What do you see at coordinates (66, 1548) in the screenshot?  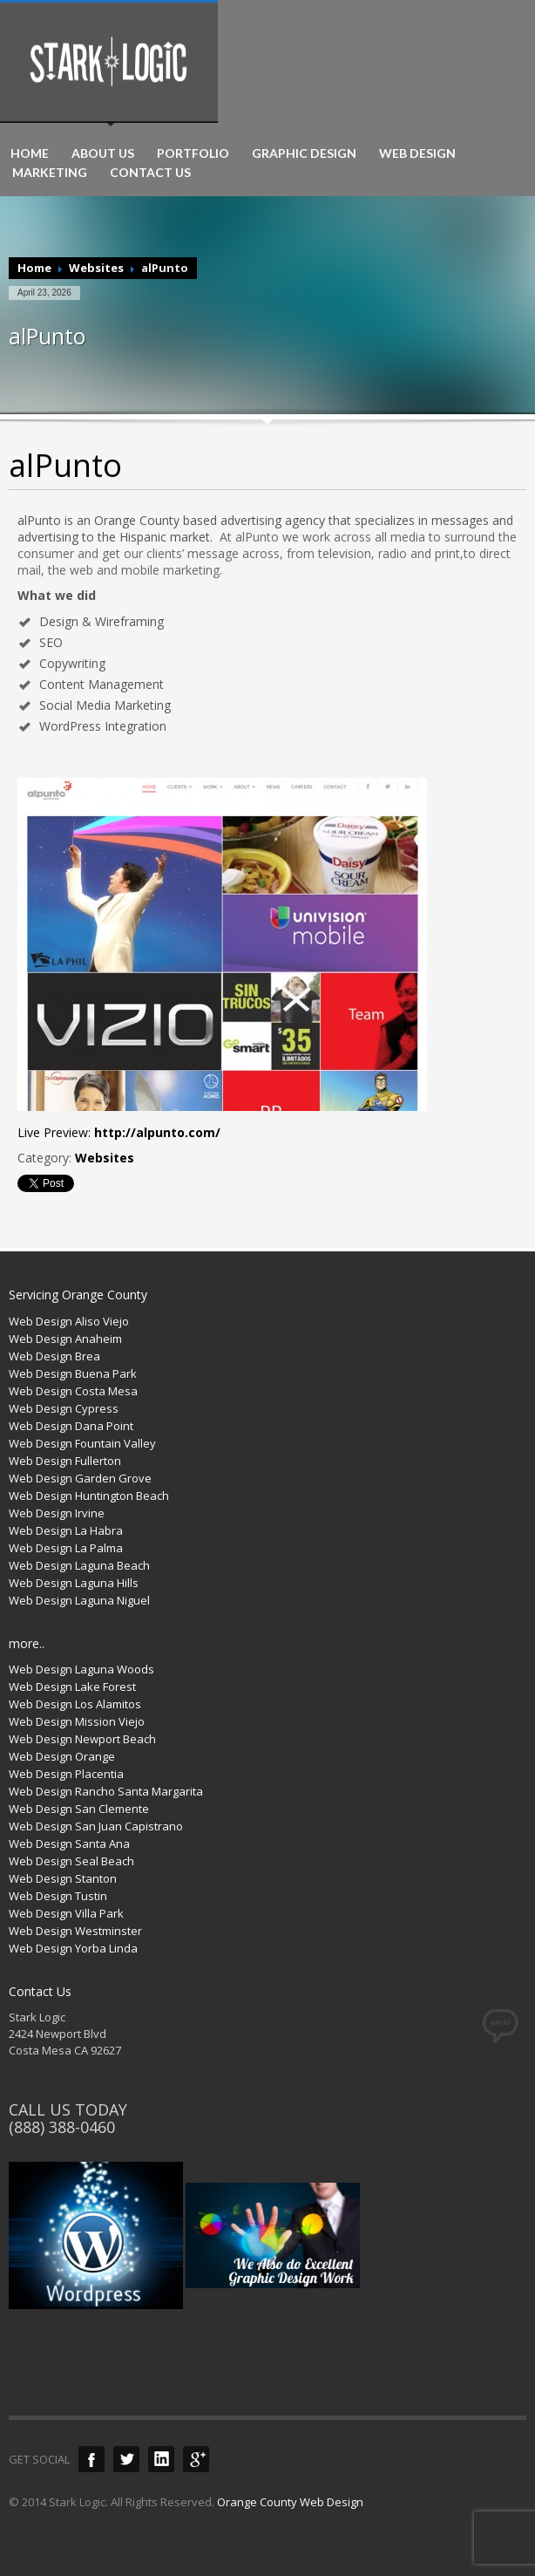 I see `Web Design La Palma` at bounding box center [66, 1548].